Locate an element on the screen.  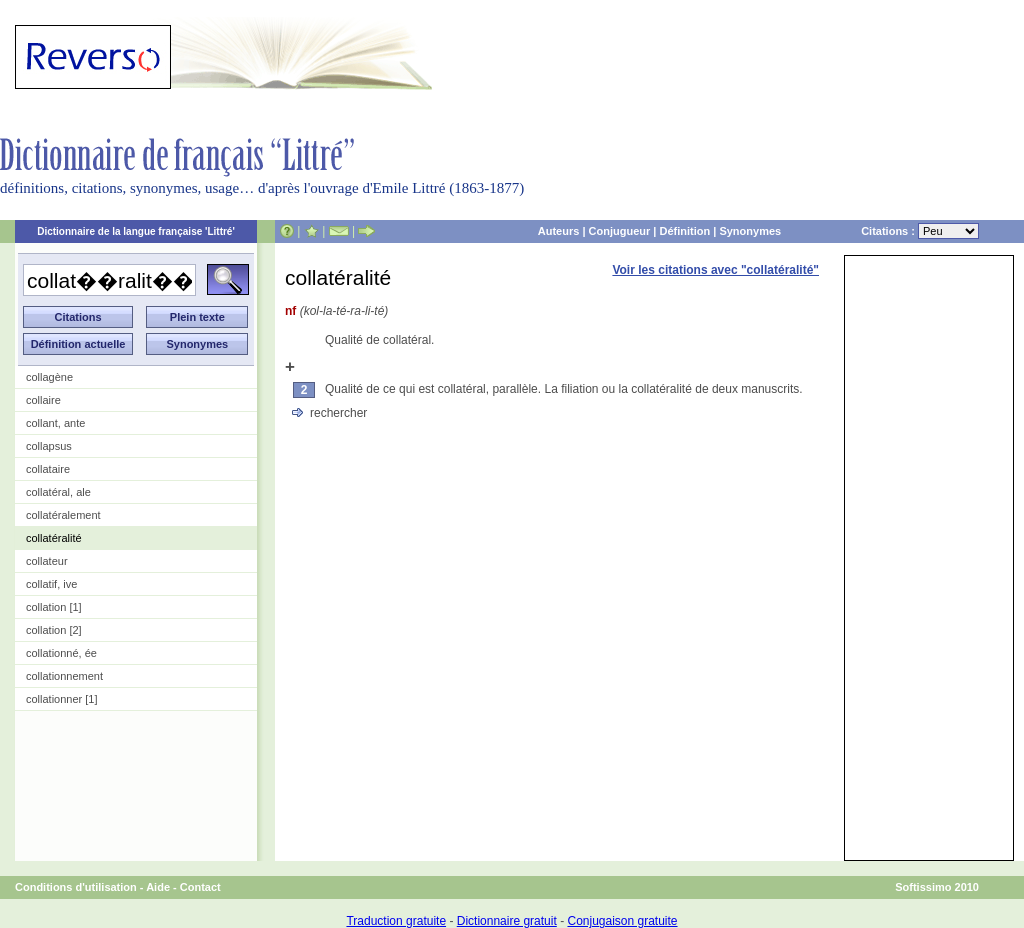
Dictionnaire gratuit is located at coordinates (507, 921).